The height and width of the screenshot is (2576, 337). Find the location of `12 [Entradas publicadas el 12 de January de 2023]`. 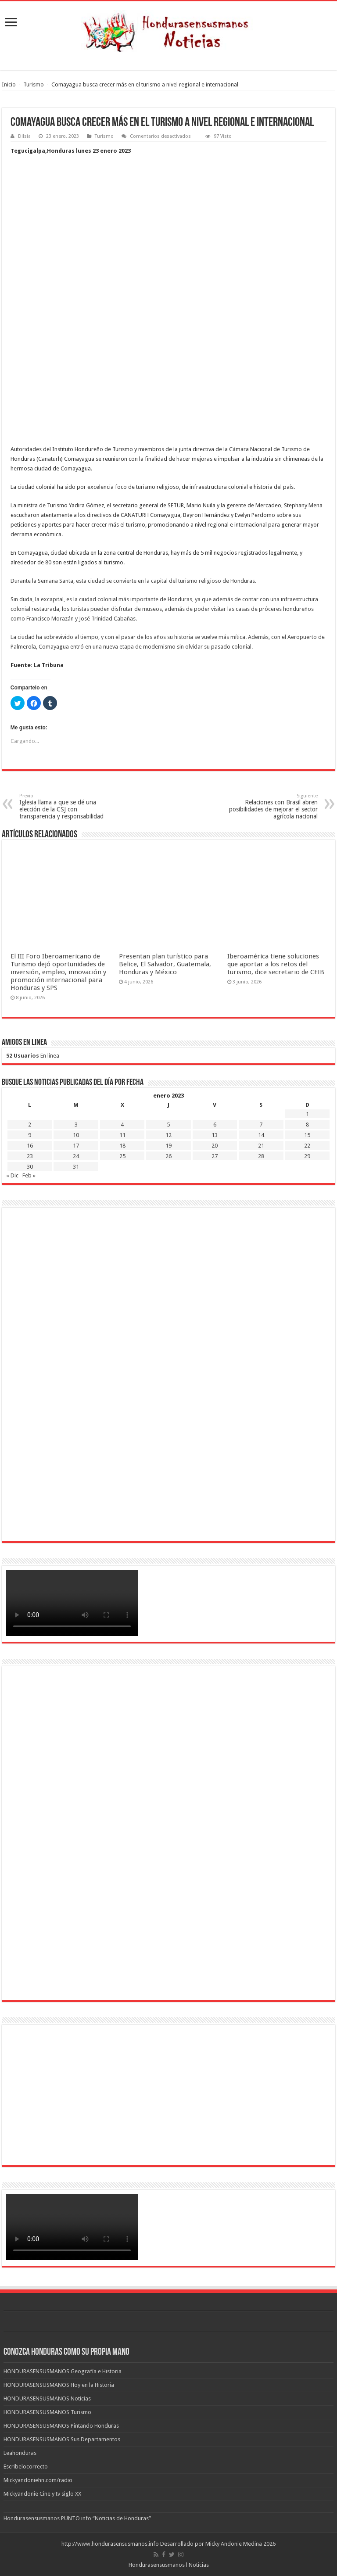

12 [Entradas publicadas el 12 de January de 2023] is located at coordinates (168, 1135).